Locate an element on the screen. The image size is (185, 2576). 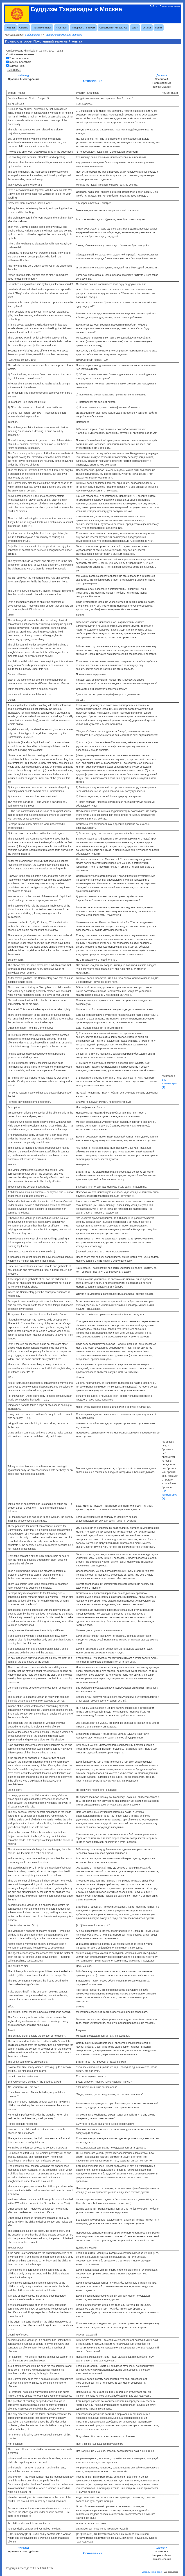
Библиотека is located at coordinates (32, 34).